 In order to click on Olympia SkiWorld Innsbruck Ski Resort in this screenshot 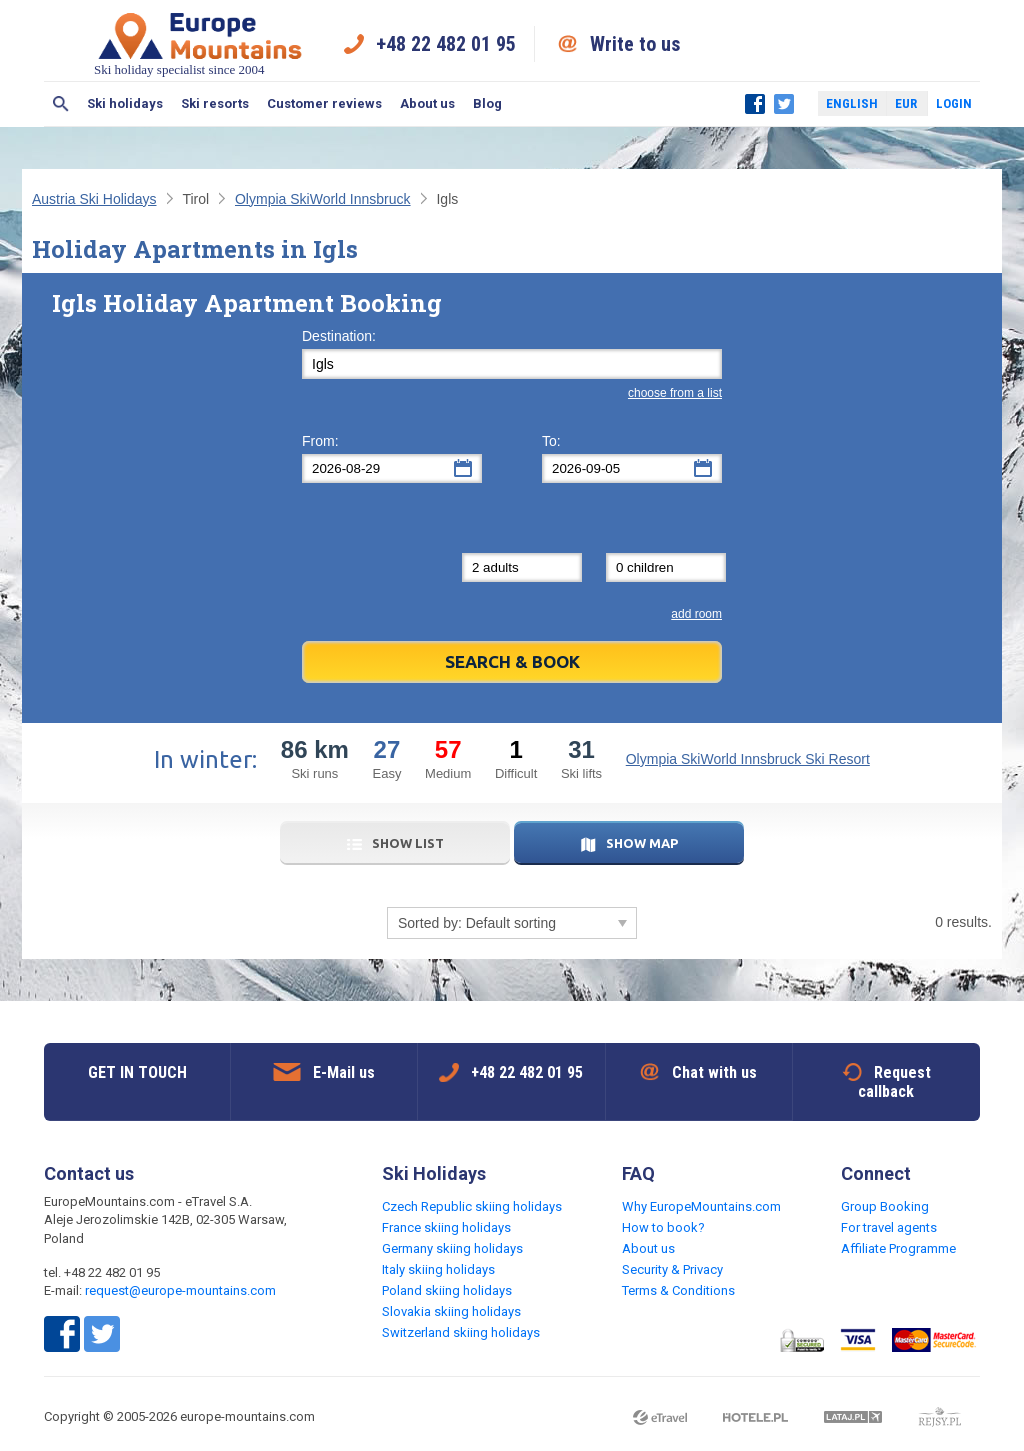, I will do `click(748, 759)`.